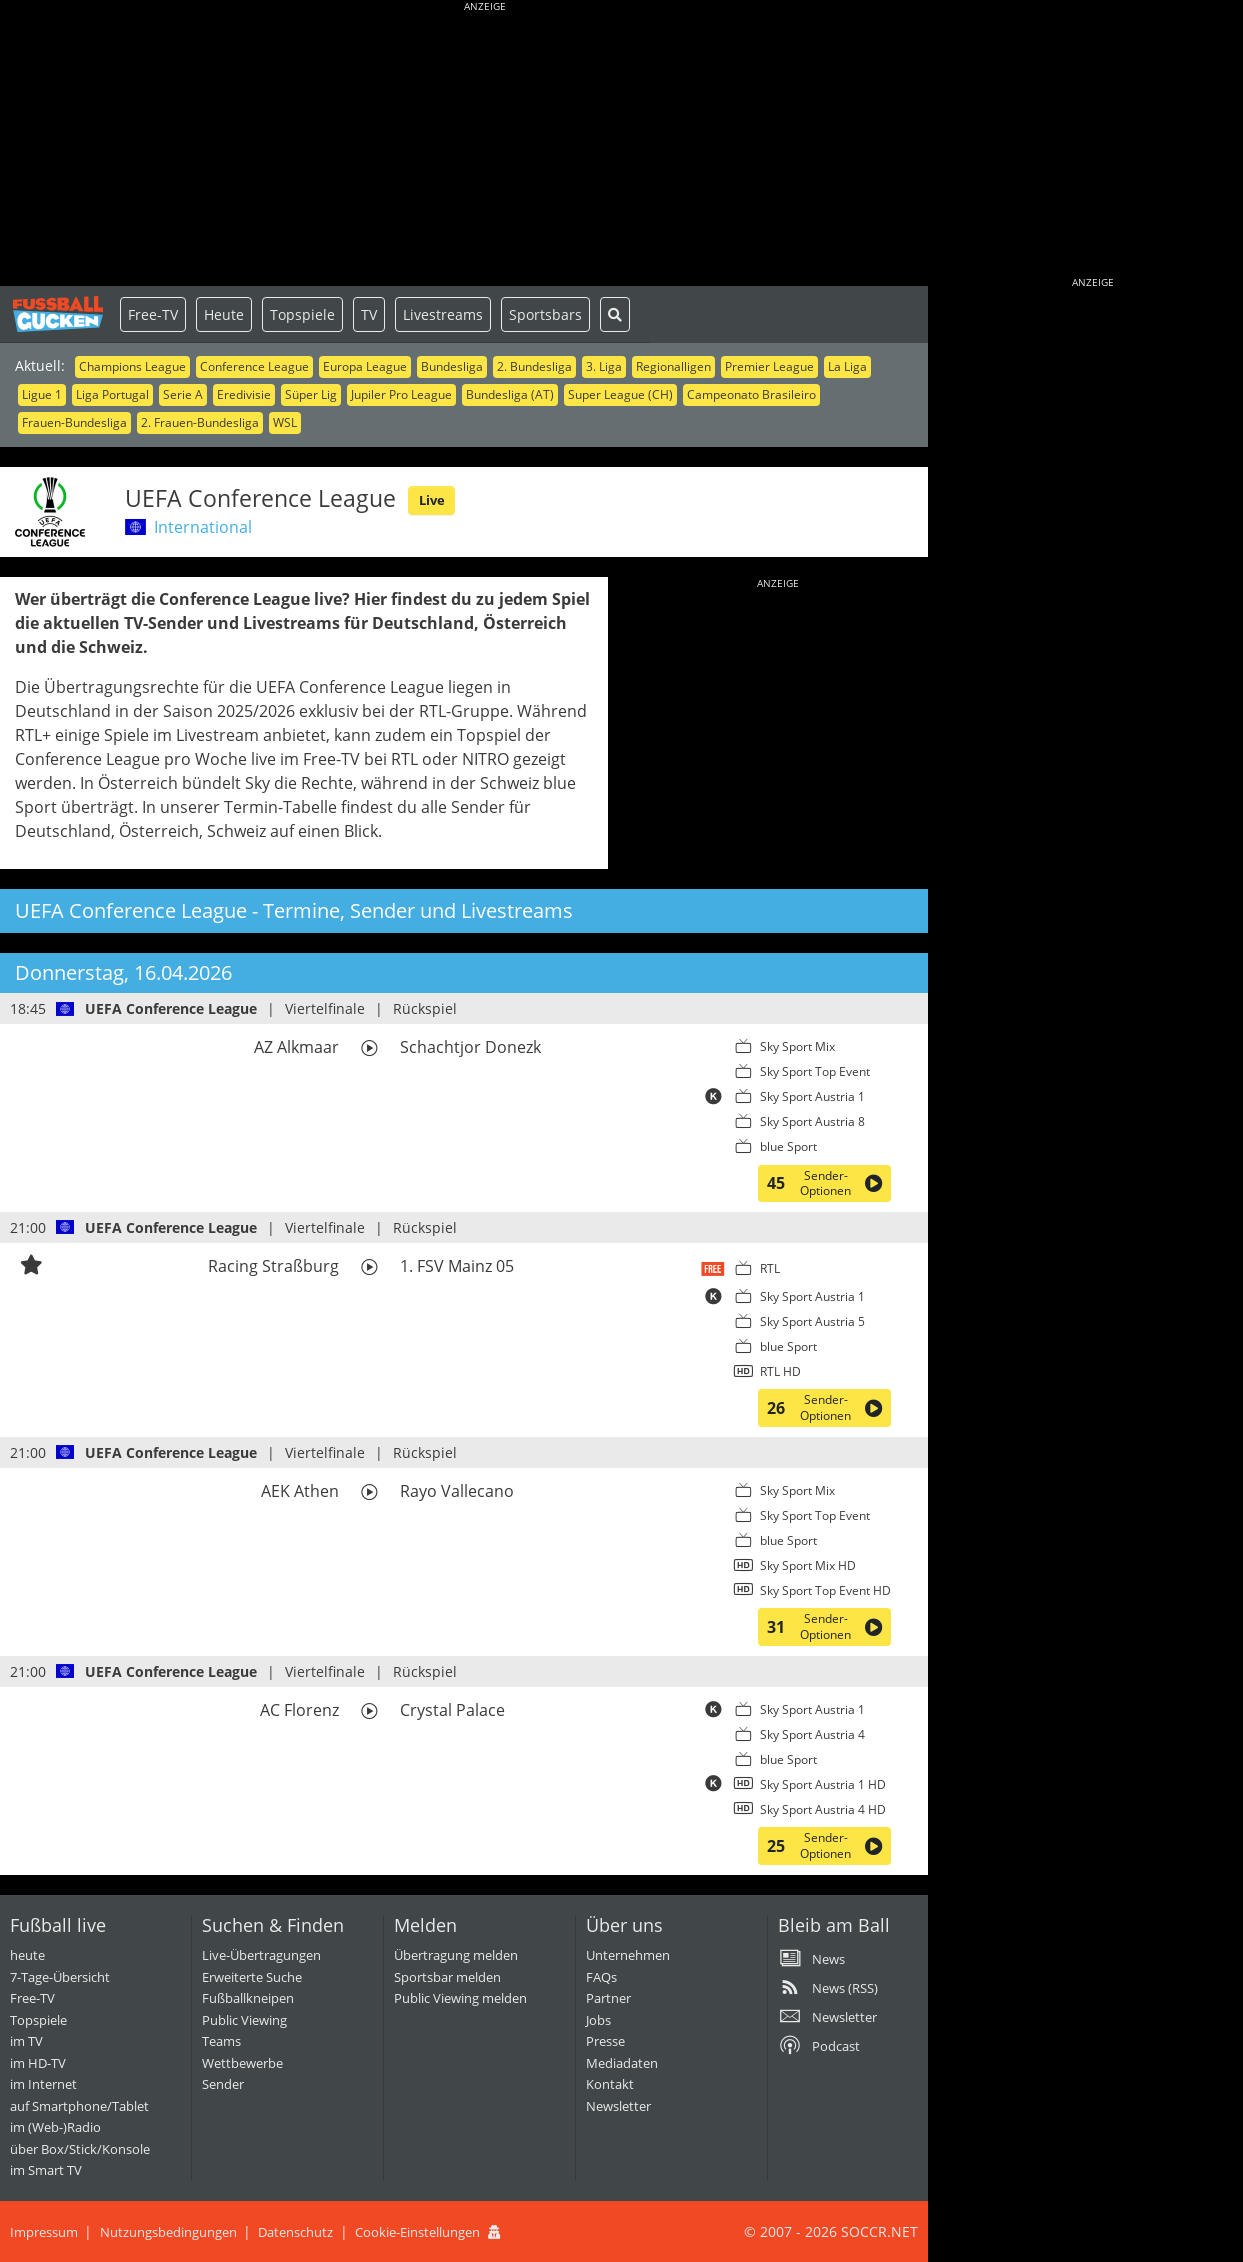  Describe the element at coordinates (223, 2084) in the screenshot. I see `Sender` at that location.